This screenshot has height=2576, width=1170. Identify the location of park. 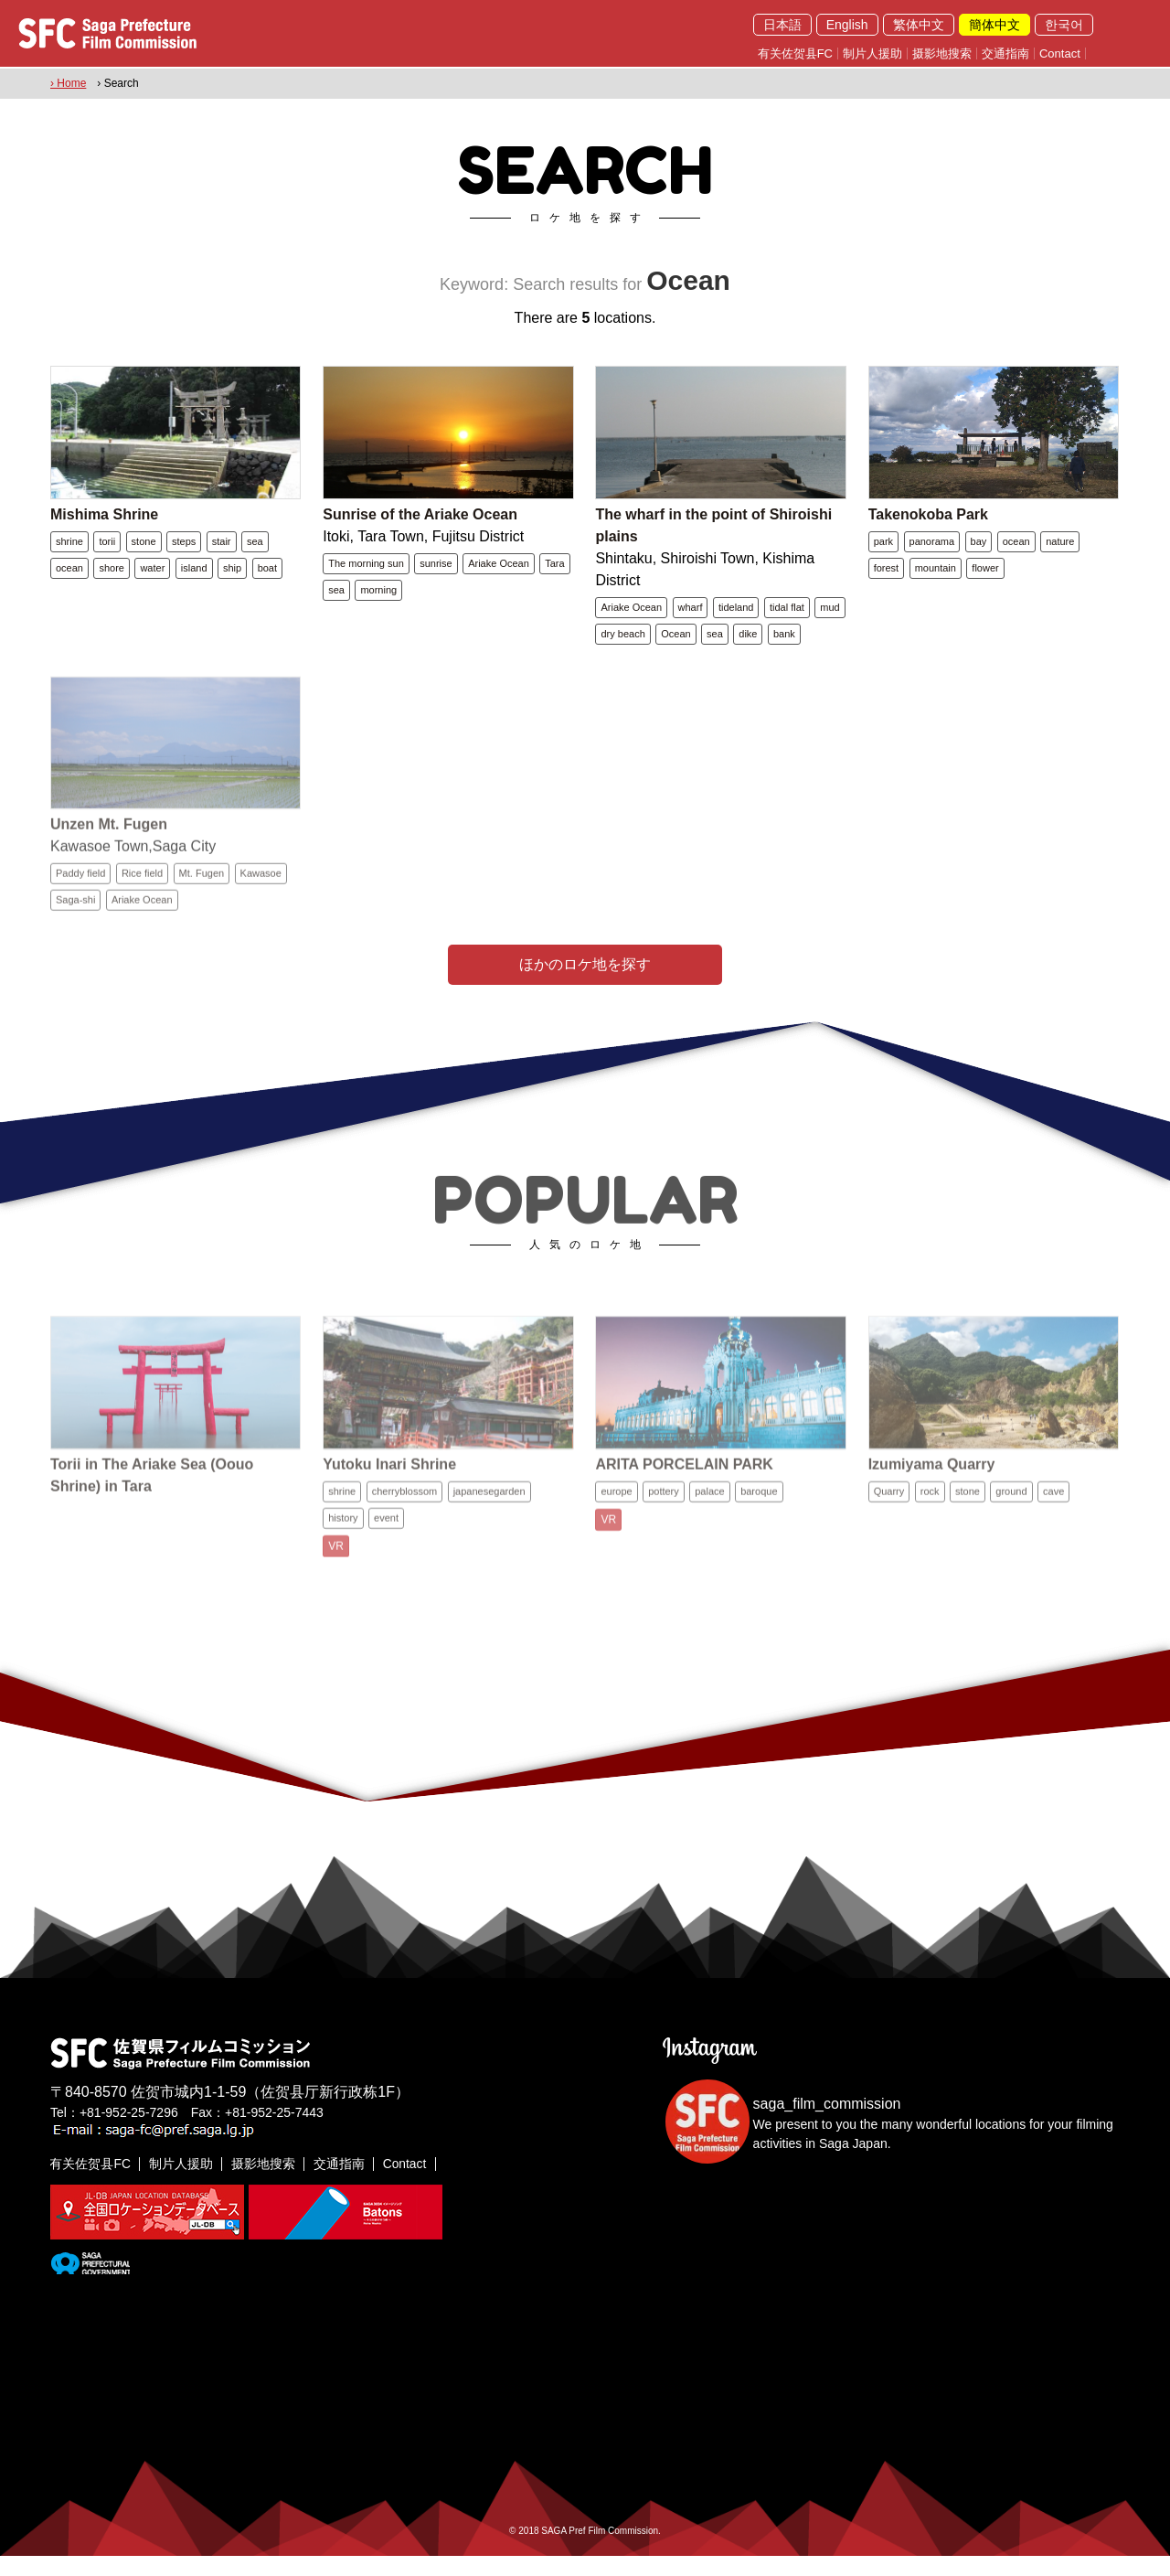
(883, 547).